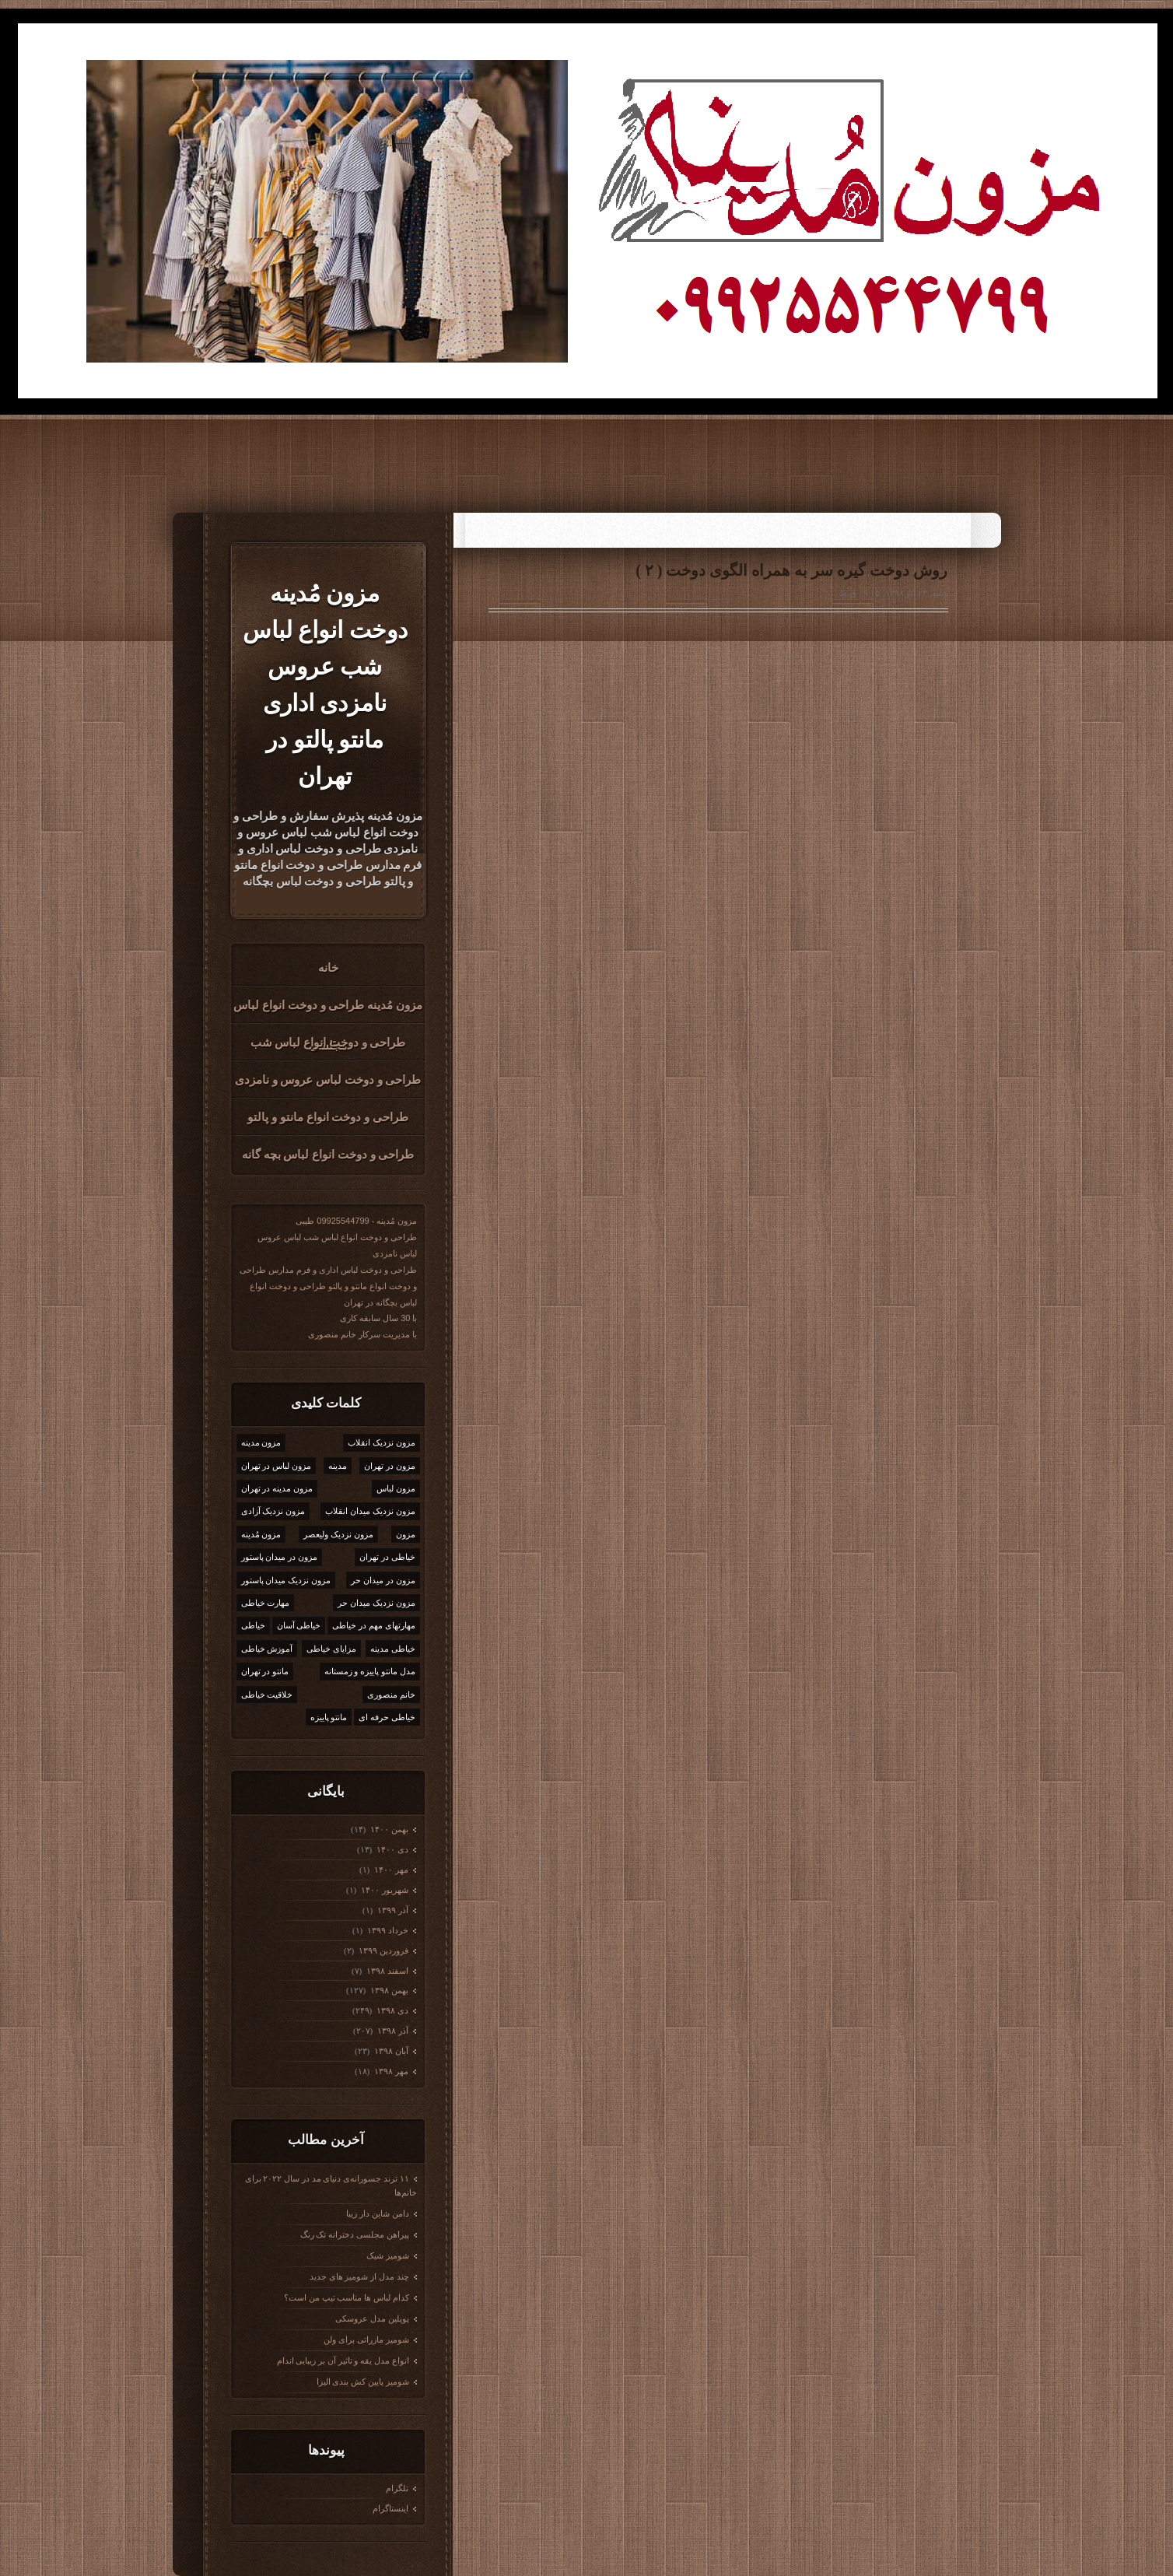 The width and height of the screenshot is (1173, 2576). What do you see at coordinates (267, 1694) in the screenshot?
I see `خلاقیت خیاطی` at bounding box center [267, 1694].